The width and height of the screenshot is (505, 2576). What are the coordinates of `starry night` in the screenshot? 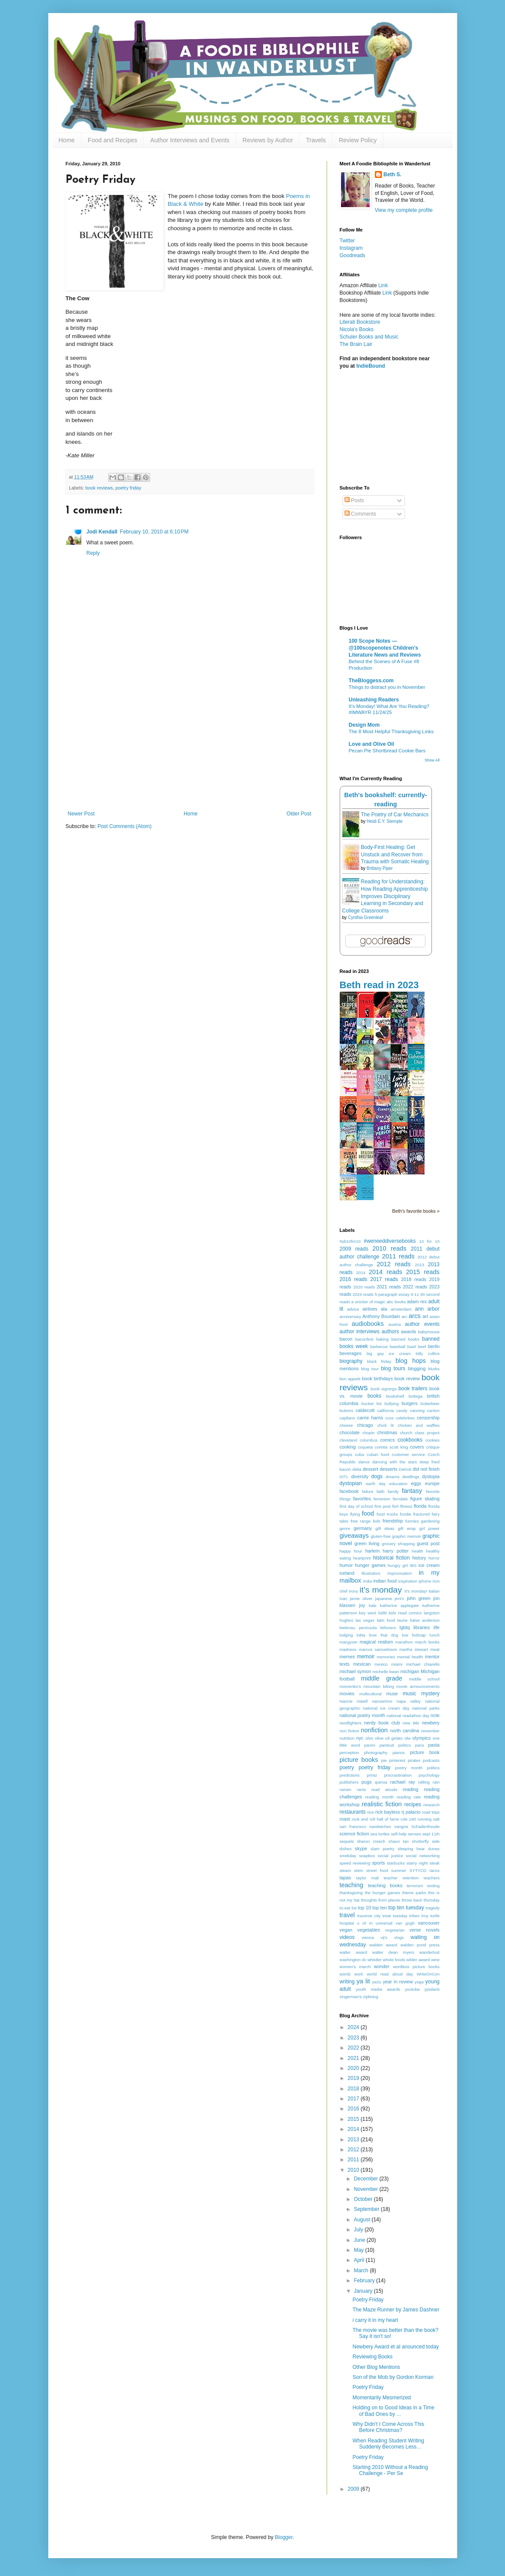 It's located at (417, 1863).